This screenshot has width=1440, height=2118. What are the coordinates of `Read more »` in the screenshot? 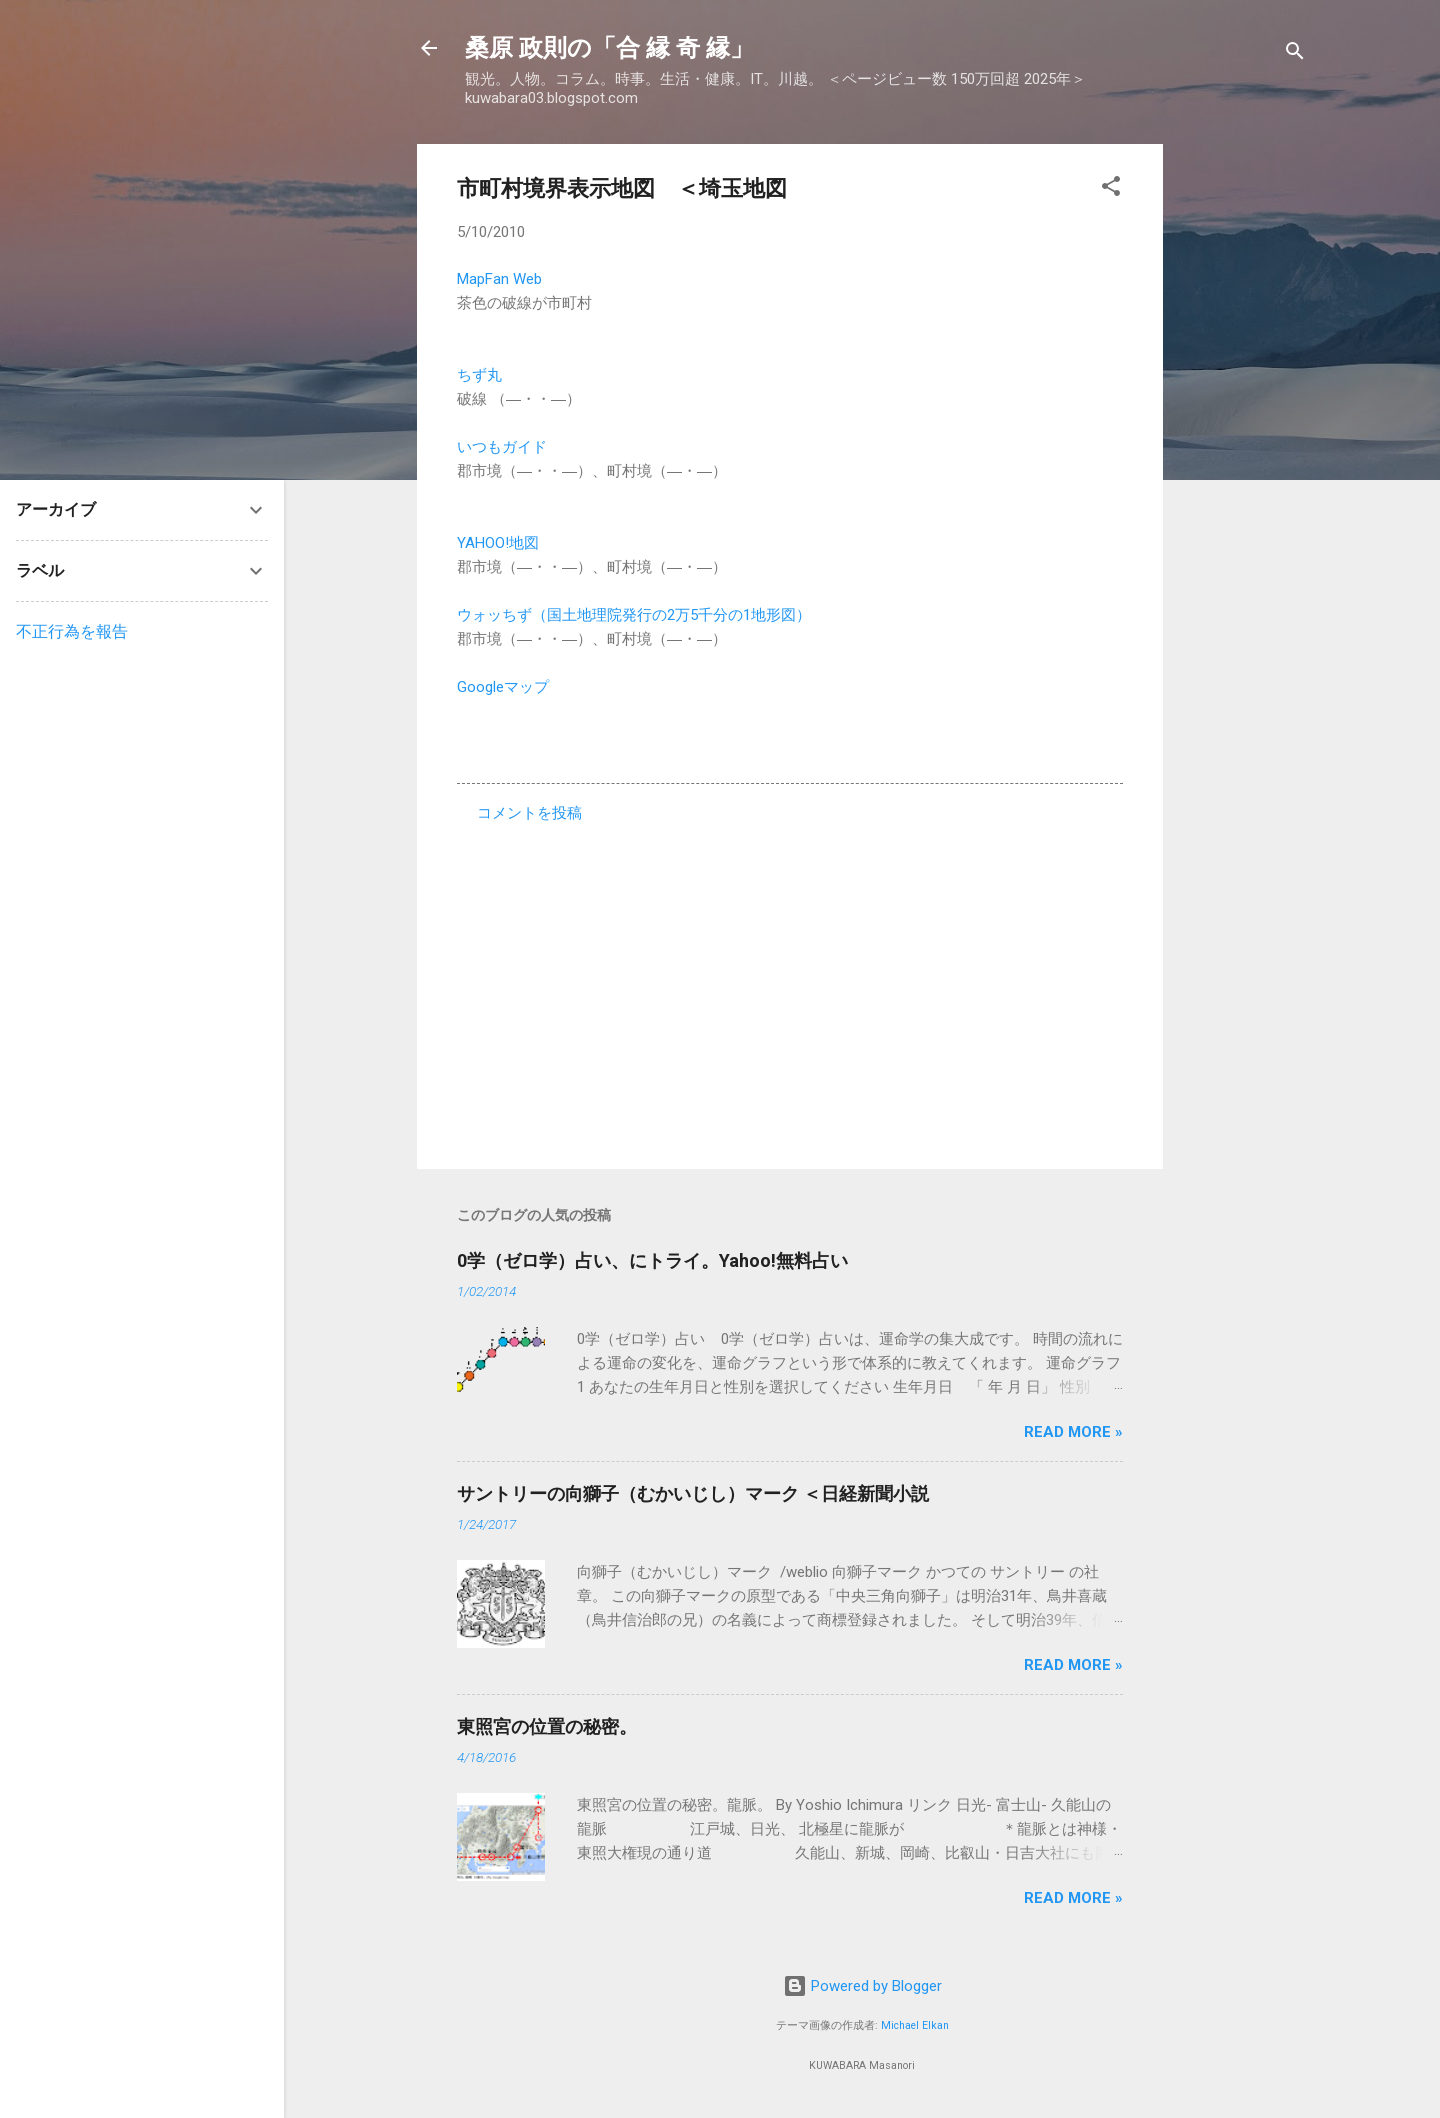 It's located at (1073, 1432).